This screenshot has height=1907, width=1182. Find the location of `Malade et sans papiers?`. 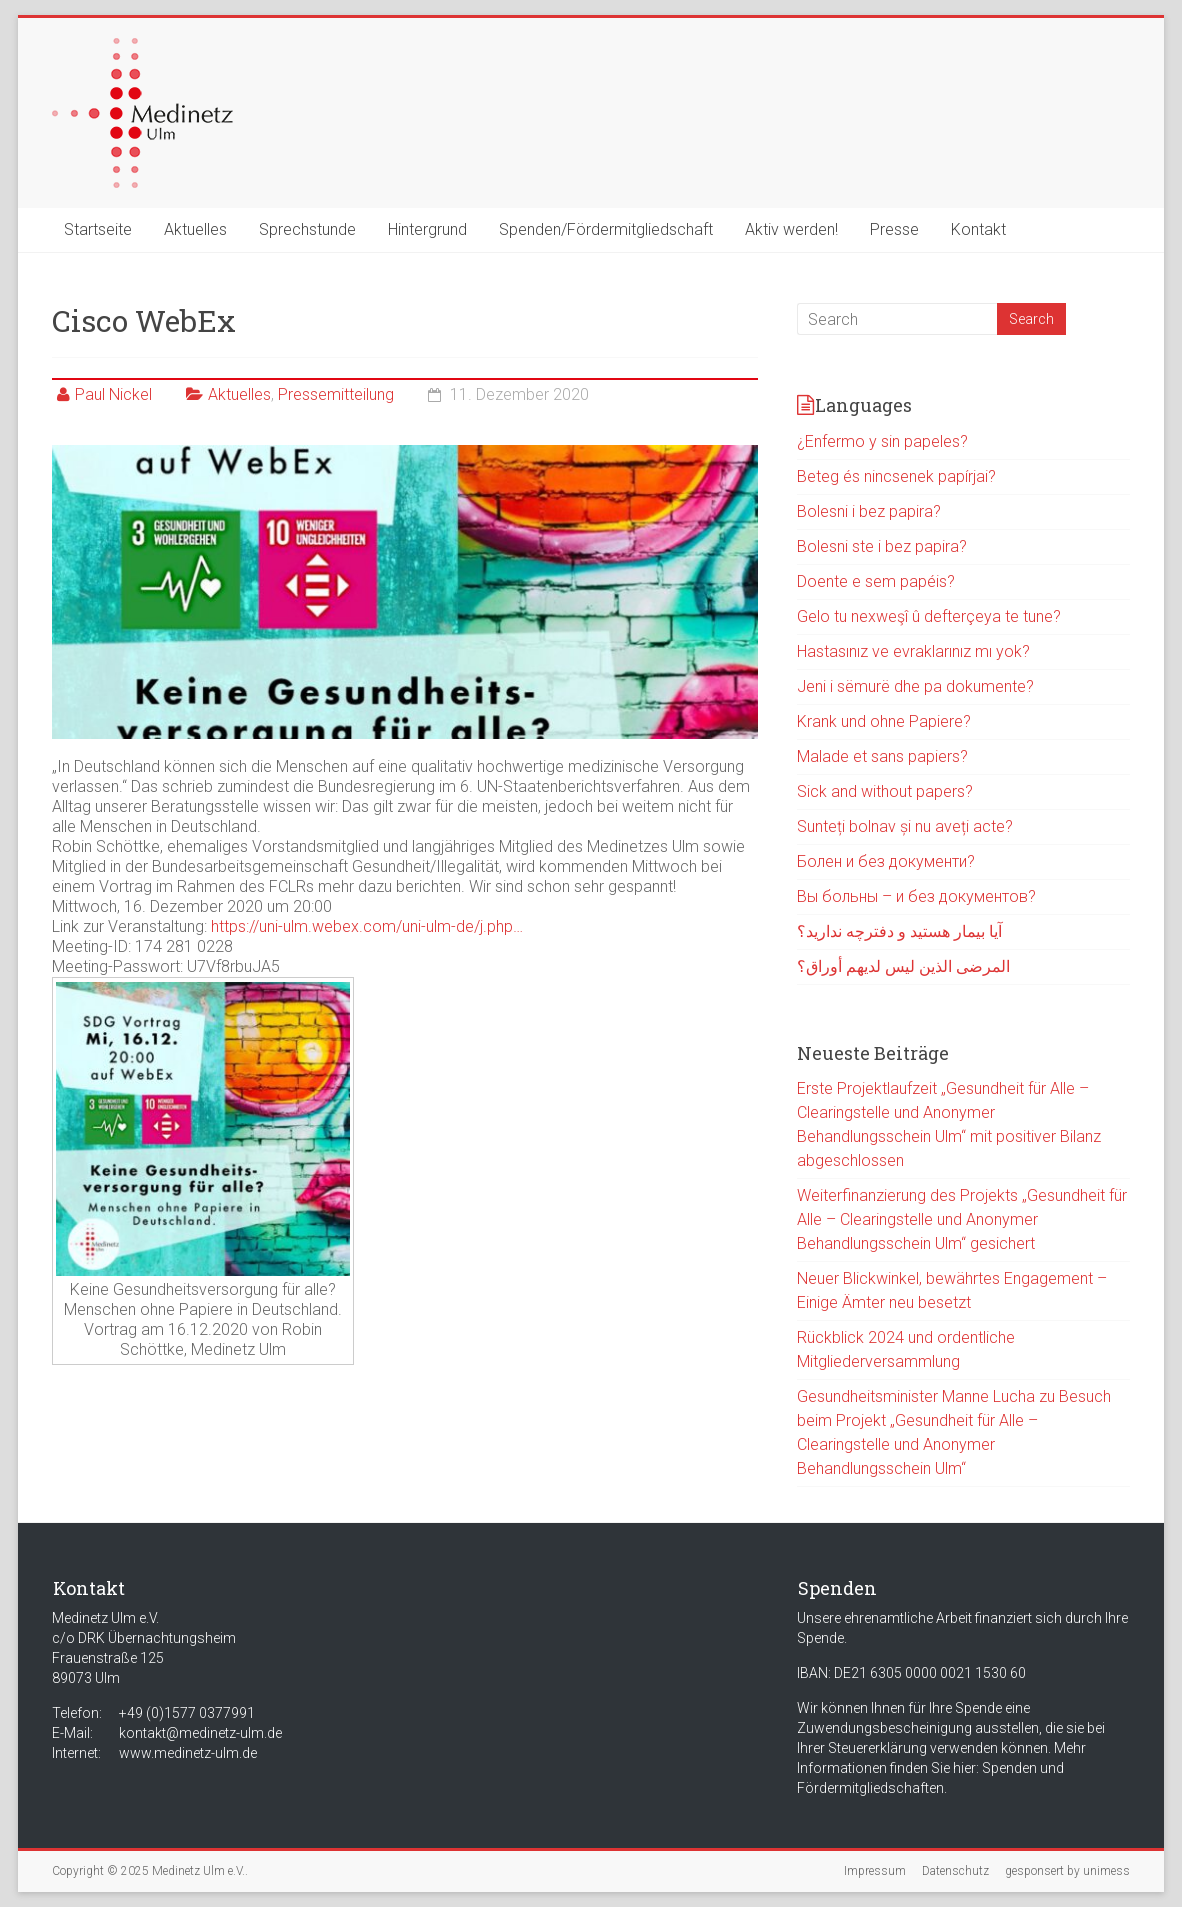

Malade et sans papiers? is located at coordinates (882, 756).